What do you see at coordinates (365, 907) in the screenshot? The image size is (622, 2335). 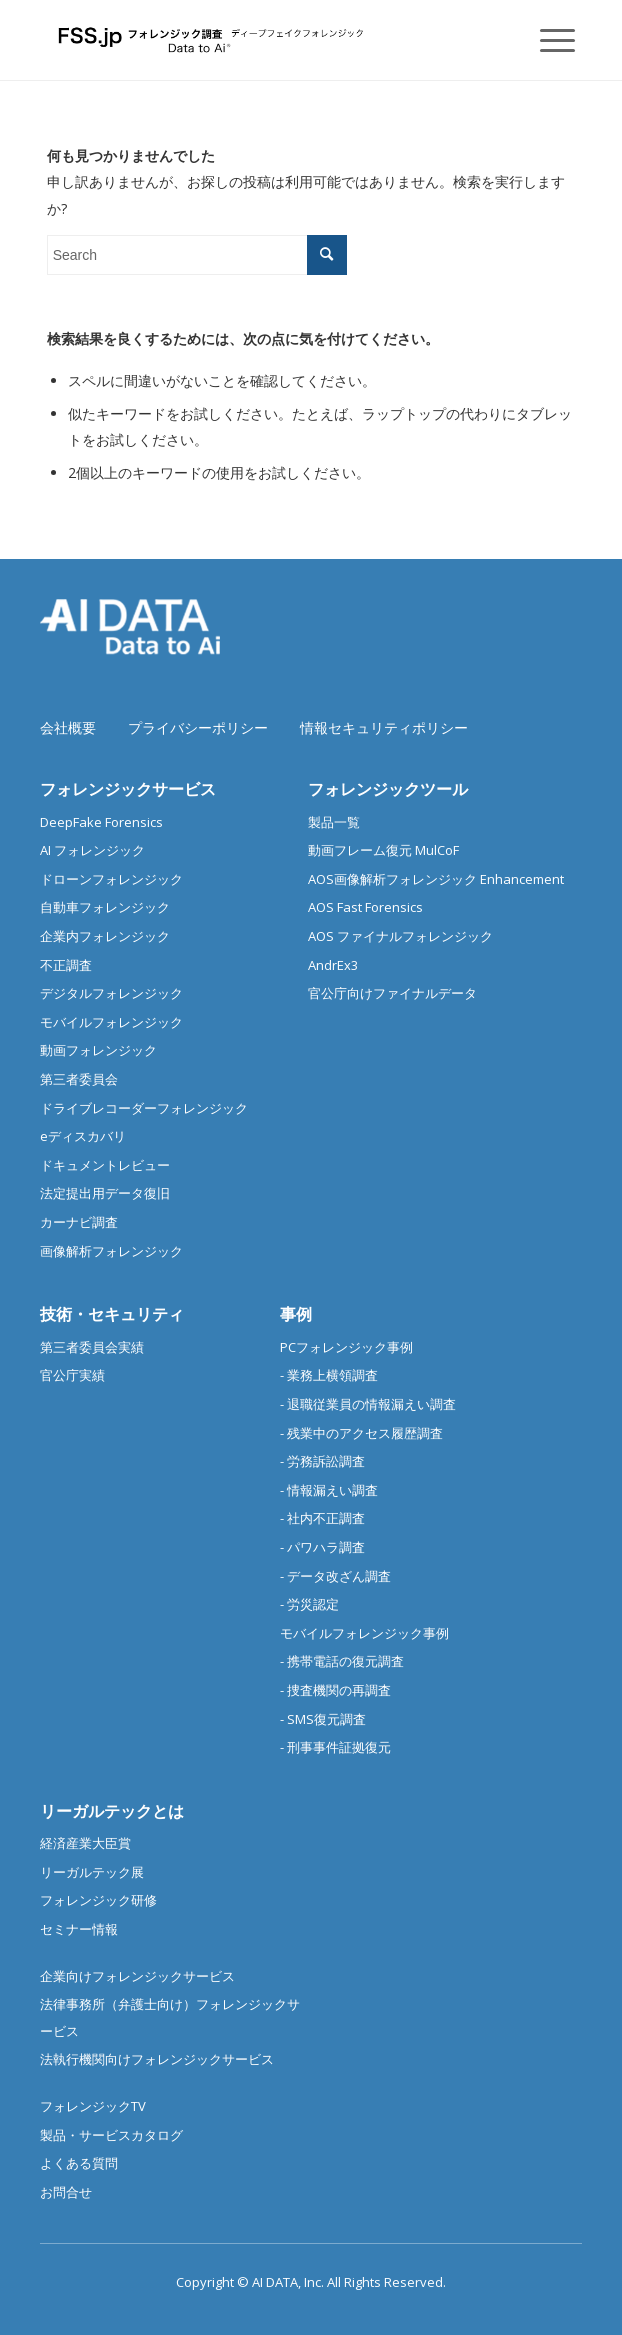 I see `AOS Fast Forensics` at bounding box center [365, 907].